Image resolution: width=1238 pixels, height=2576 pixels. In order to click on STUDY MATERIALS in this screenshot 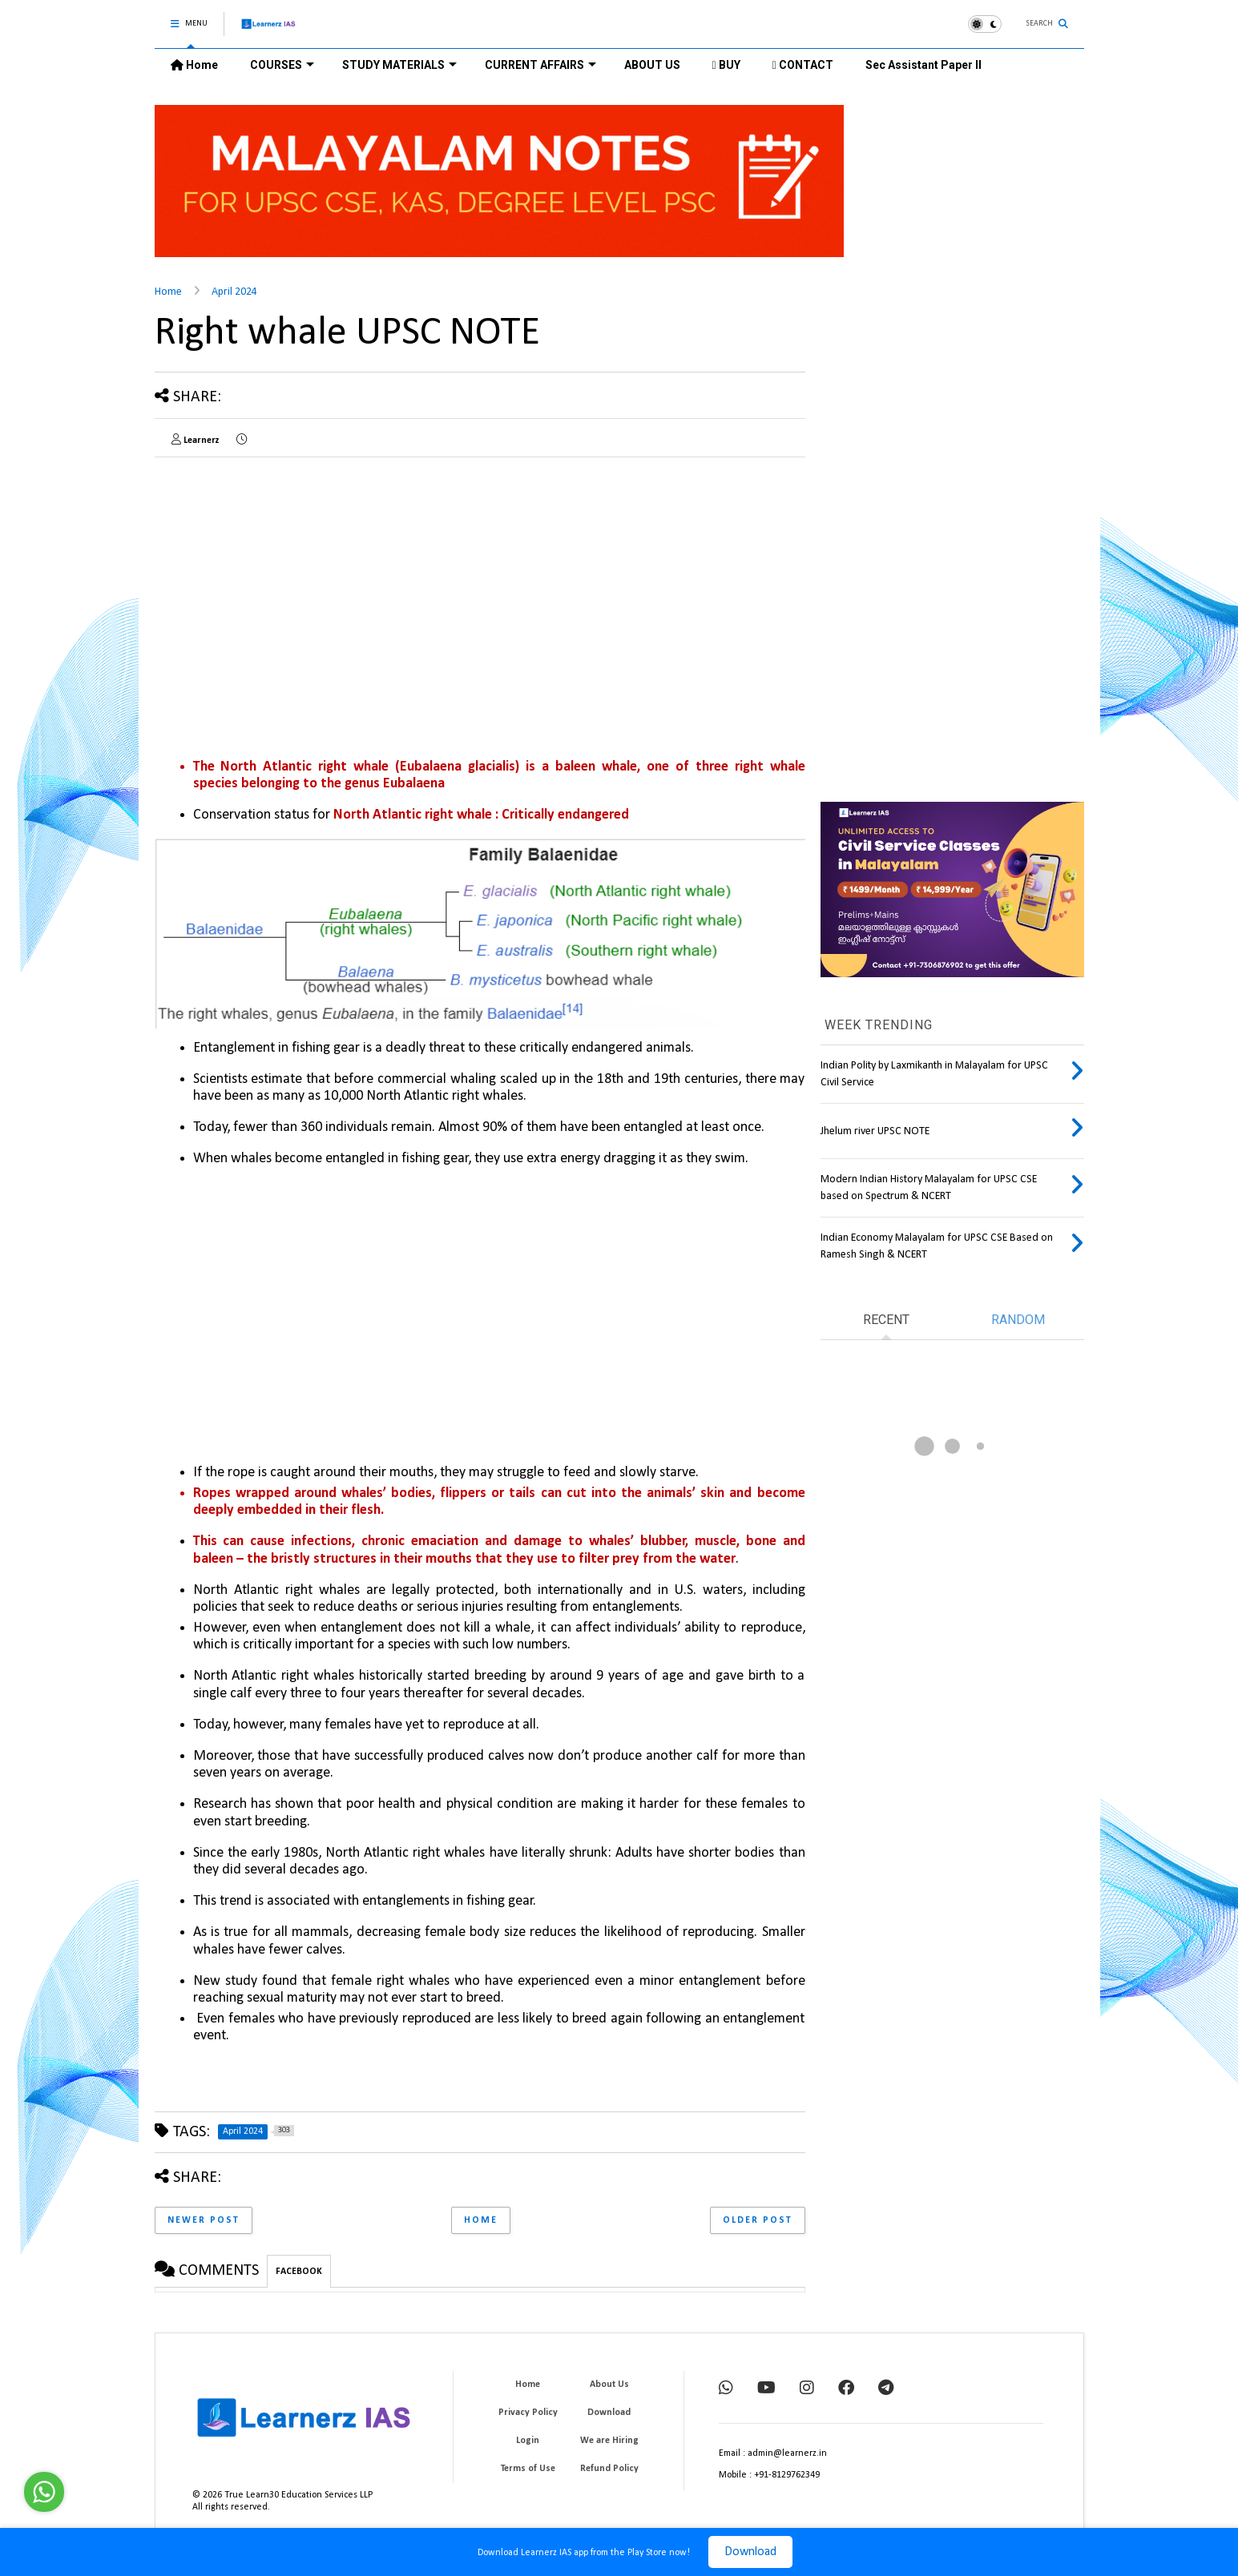, I will do `click(399, 64)`.